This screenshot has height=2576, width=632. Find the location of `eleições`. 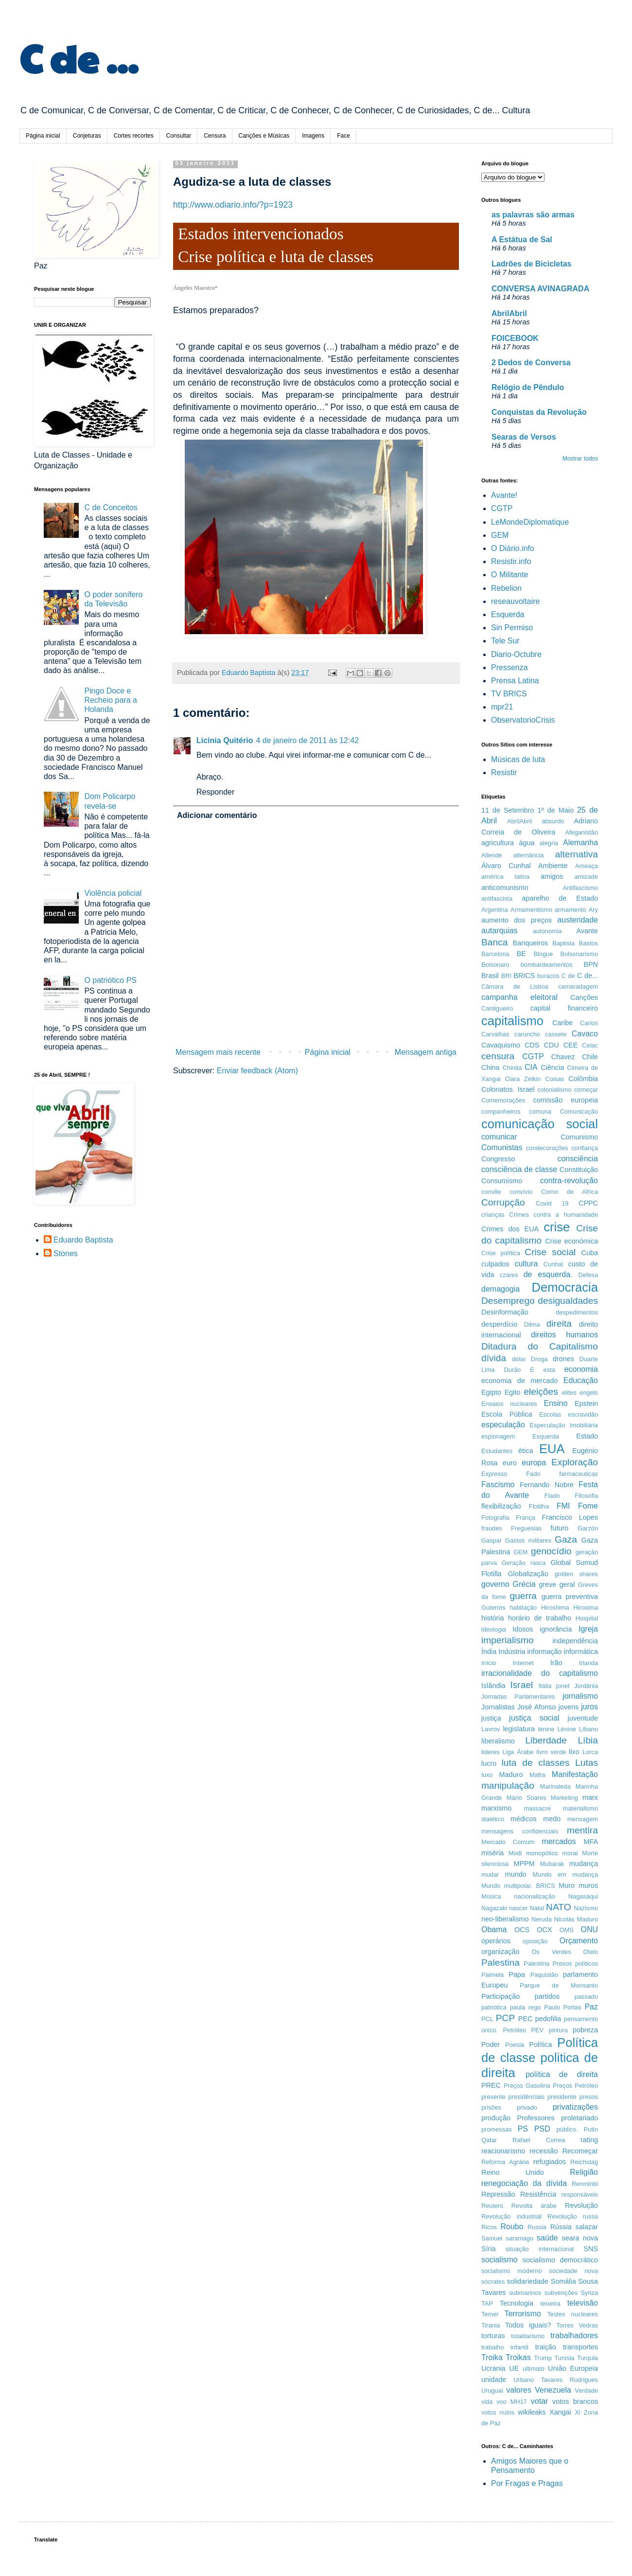

eleições is located at coordinates (541, 1391).